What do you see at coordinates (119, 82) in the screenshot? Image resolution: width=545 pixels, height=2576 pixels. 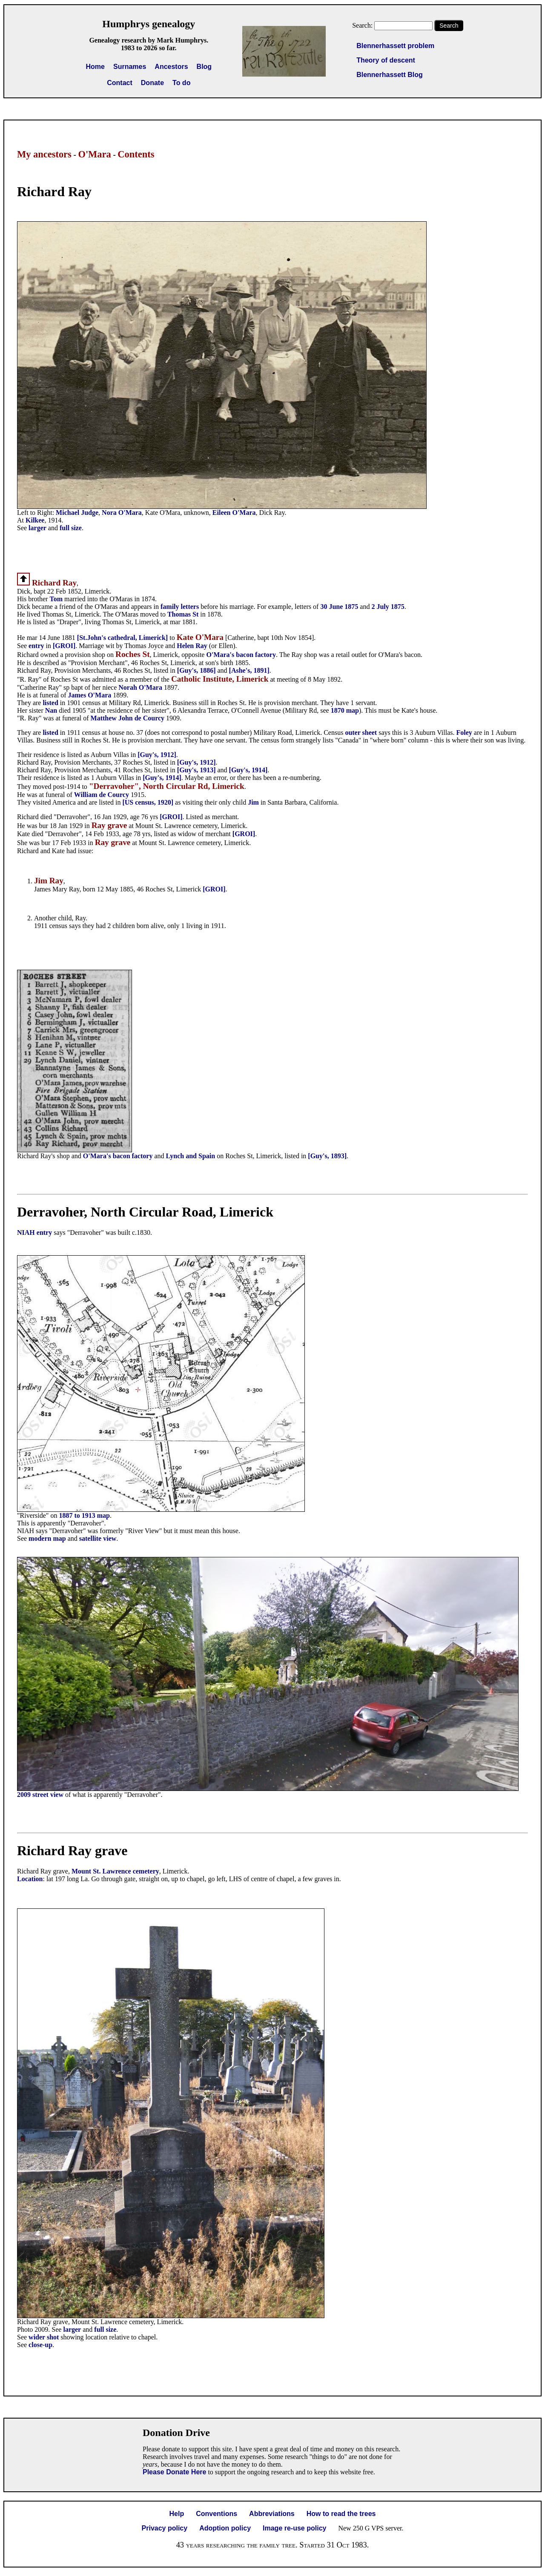 I see `Contact` at bounding box center [119, 82].